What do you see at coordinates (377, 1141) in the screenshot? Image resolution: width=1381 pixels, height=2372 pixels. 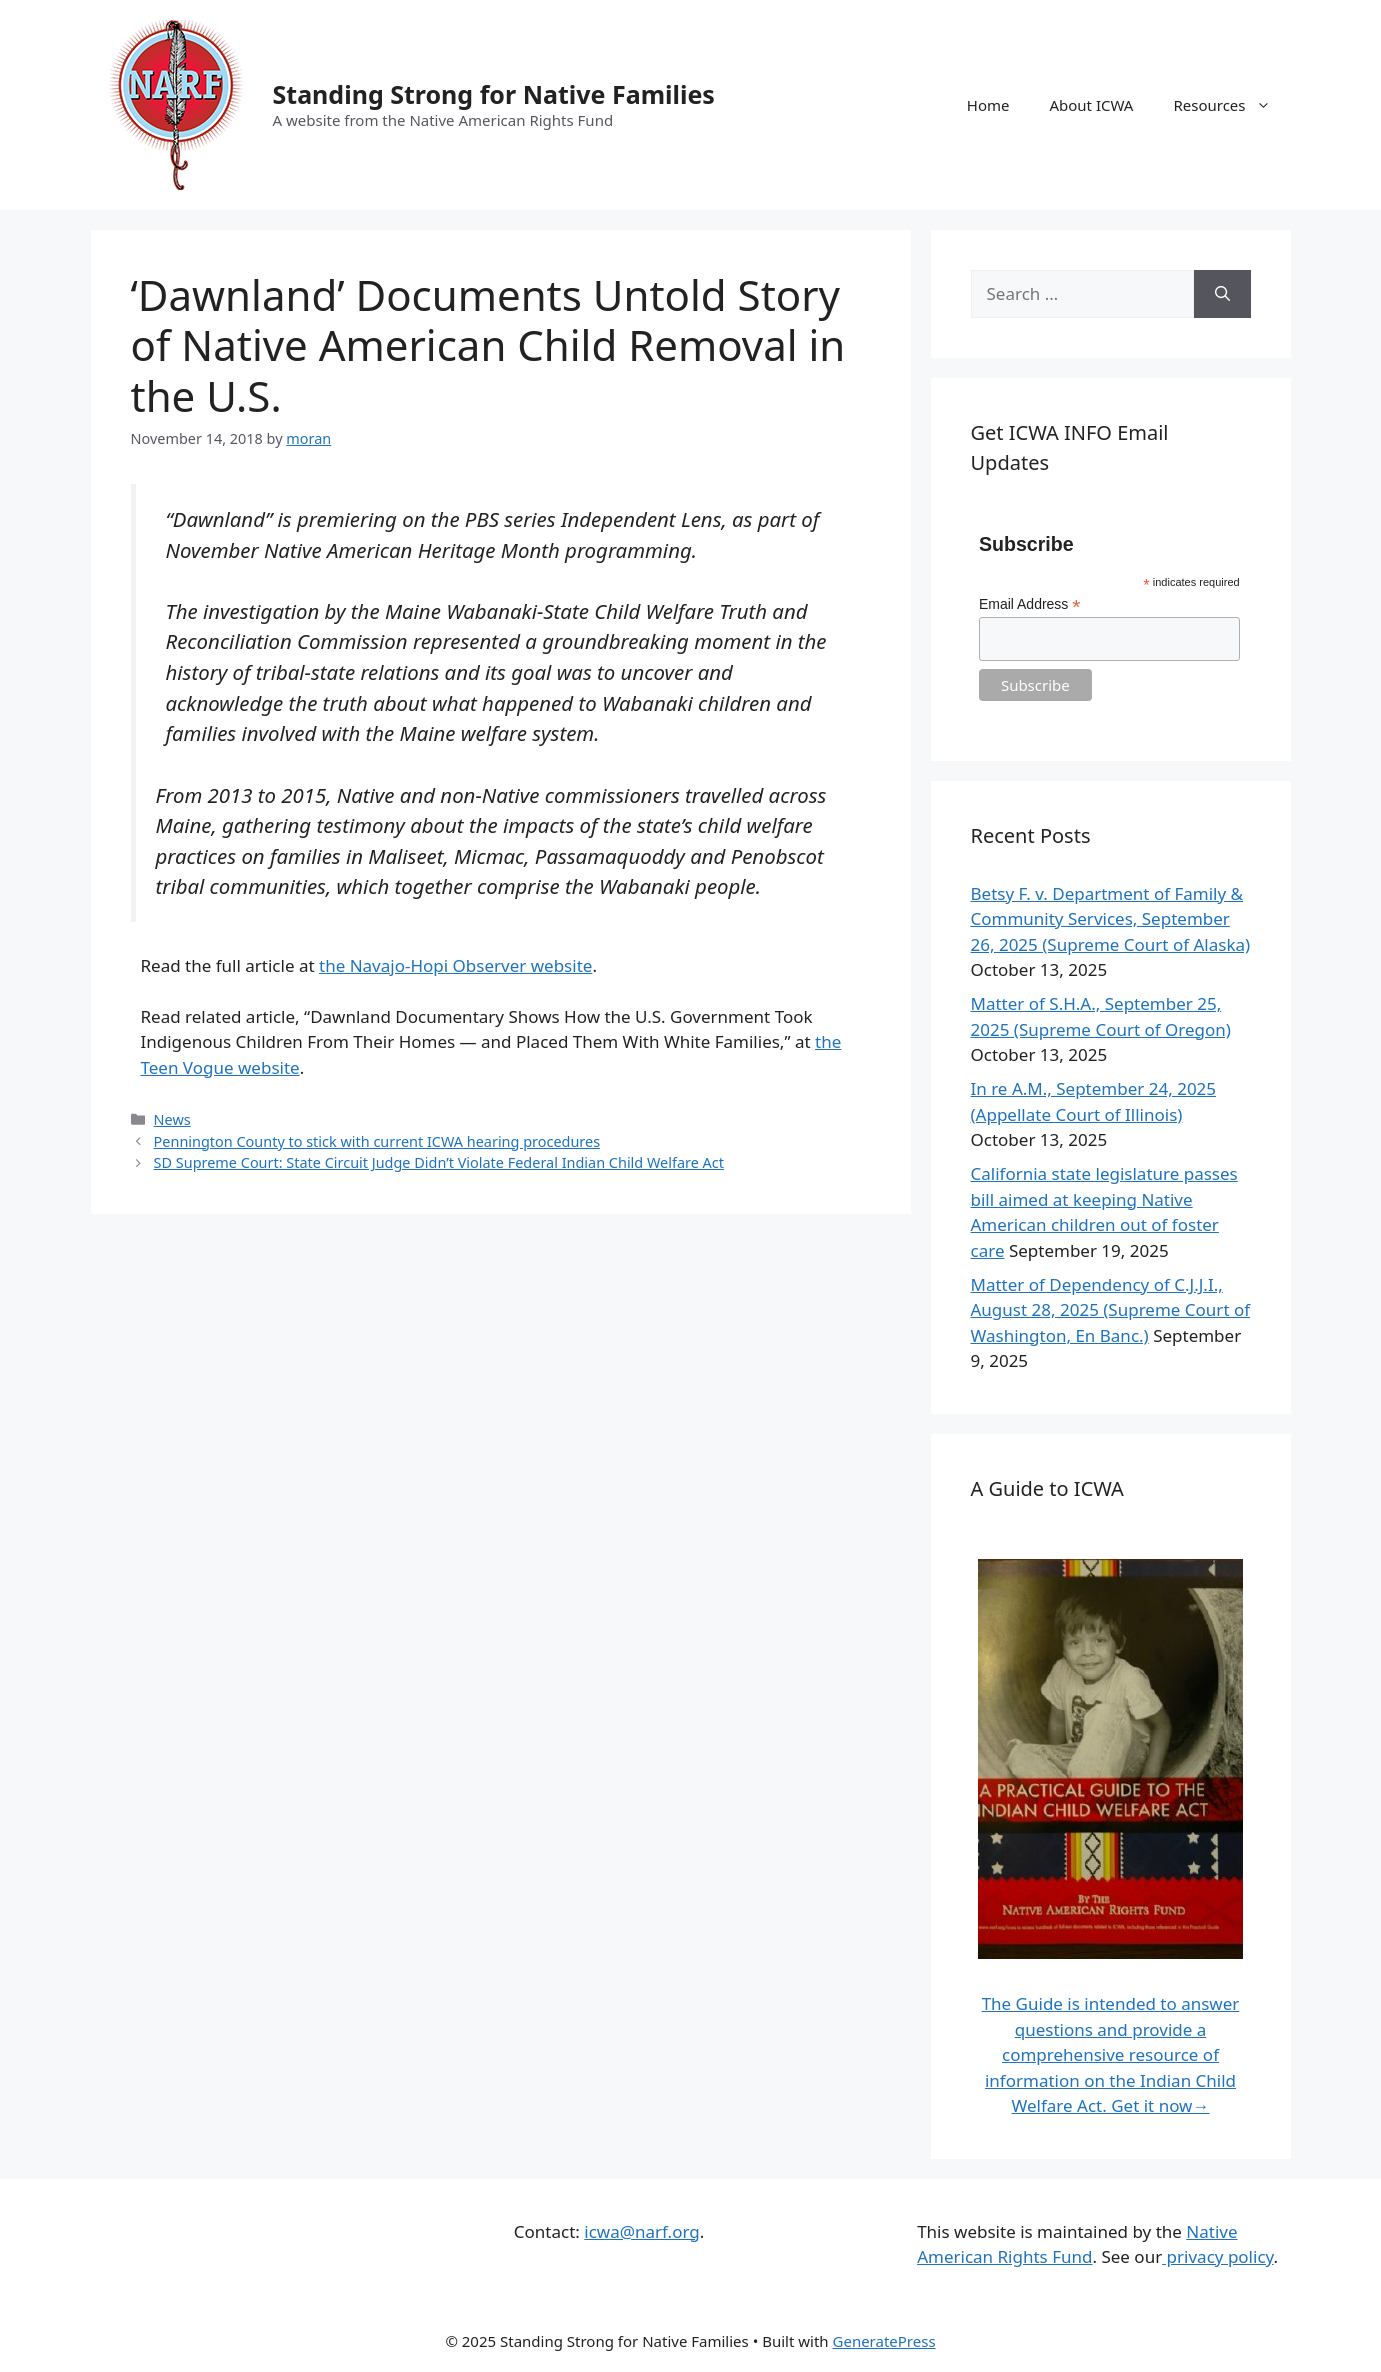 I see `Pennington County to stick with current ICWA hearing procedures` at bounding box center [377, 1141].